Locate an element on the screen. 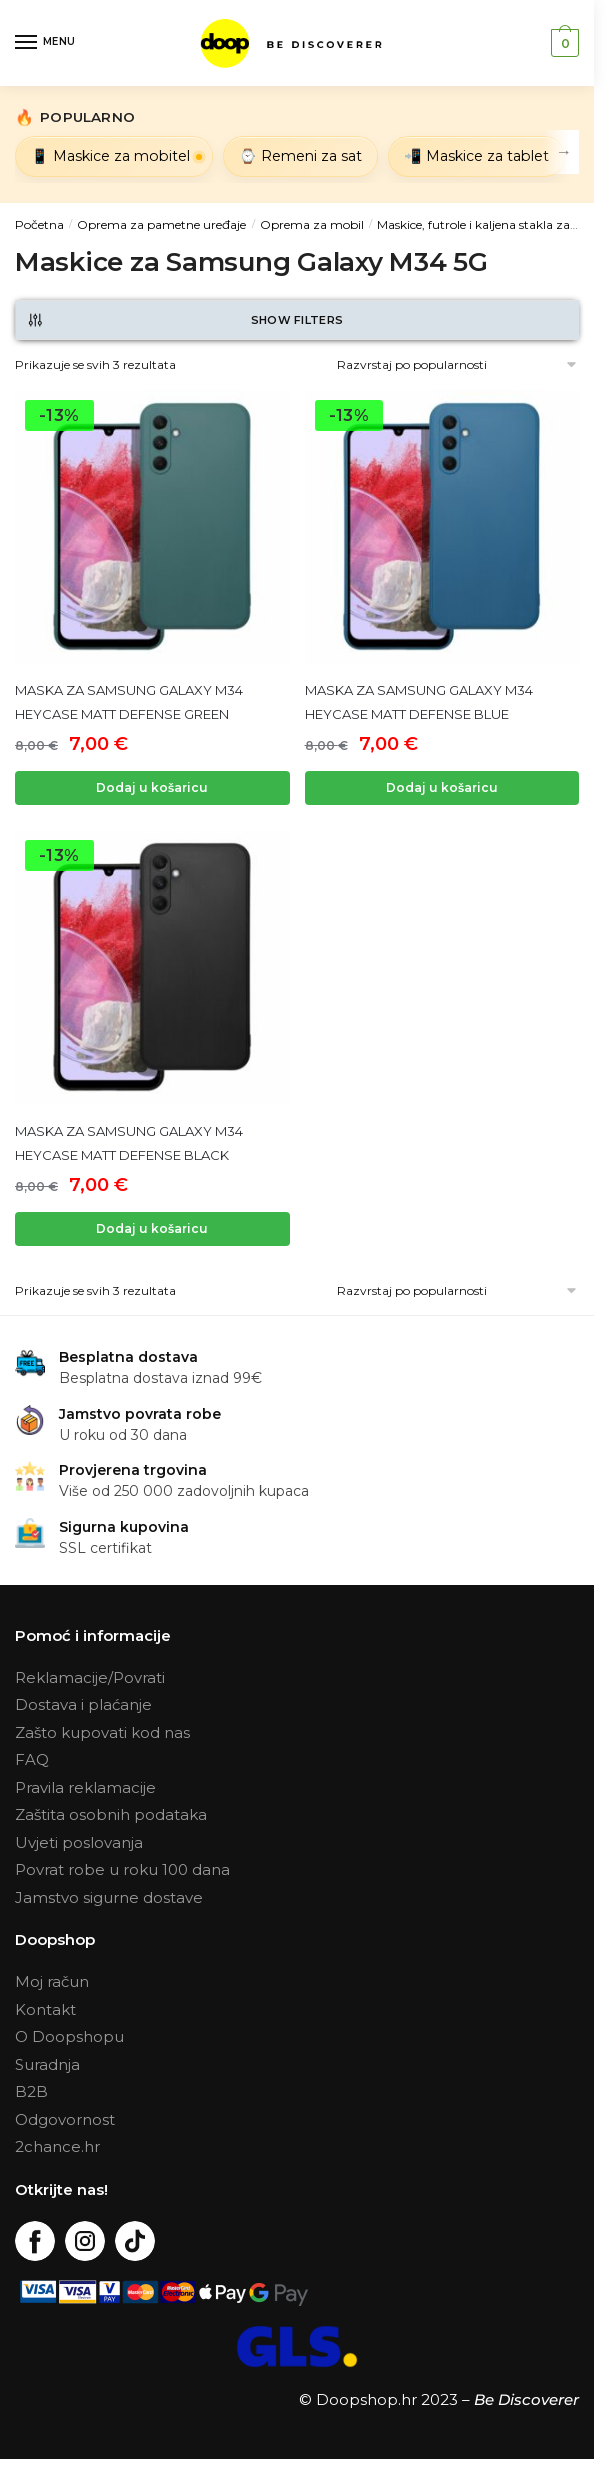  Pravila reklamacije is located at coordinates (85, 1787).